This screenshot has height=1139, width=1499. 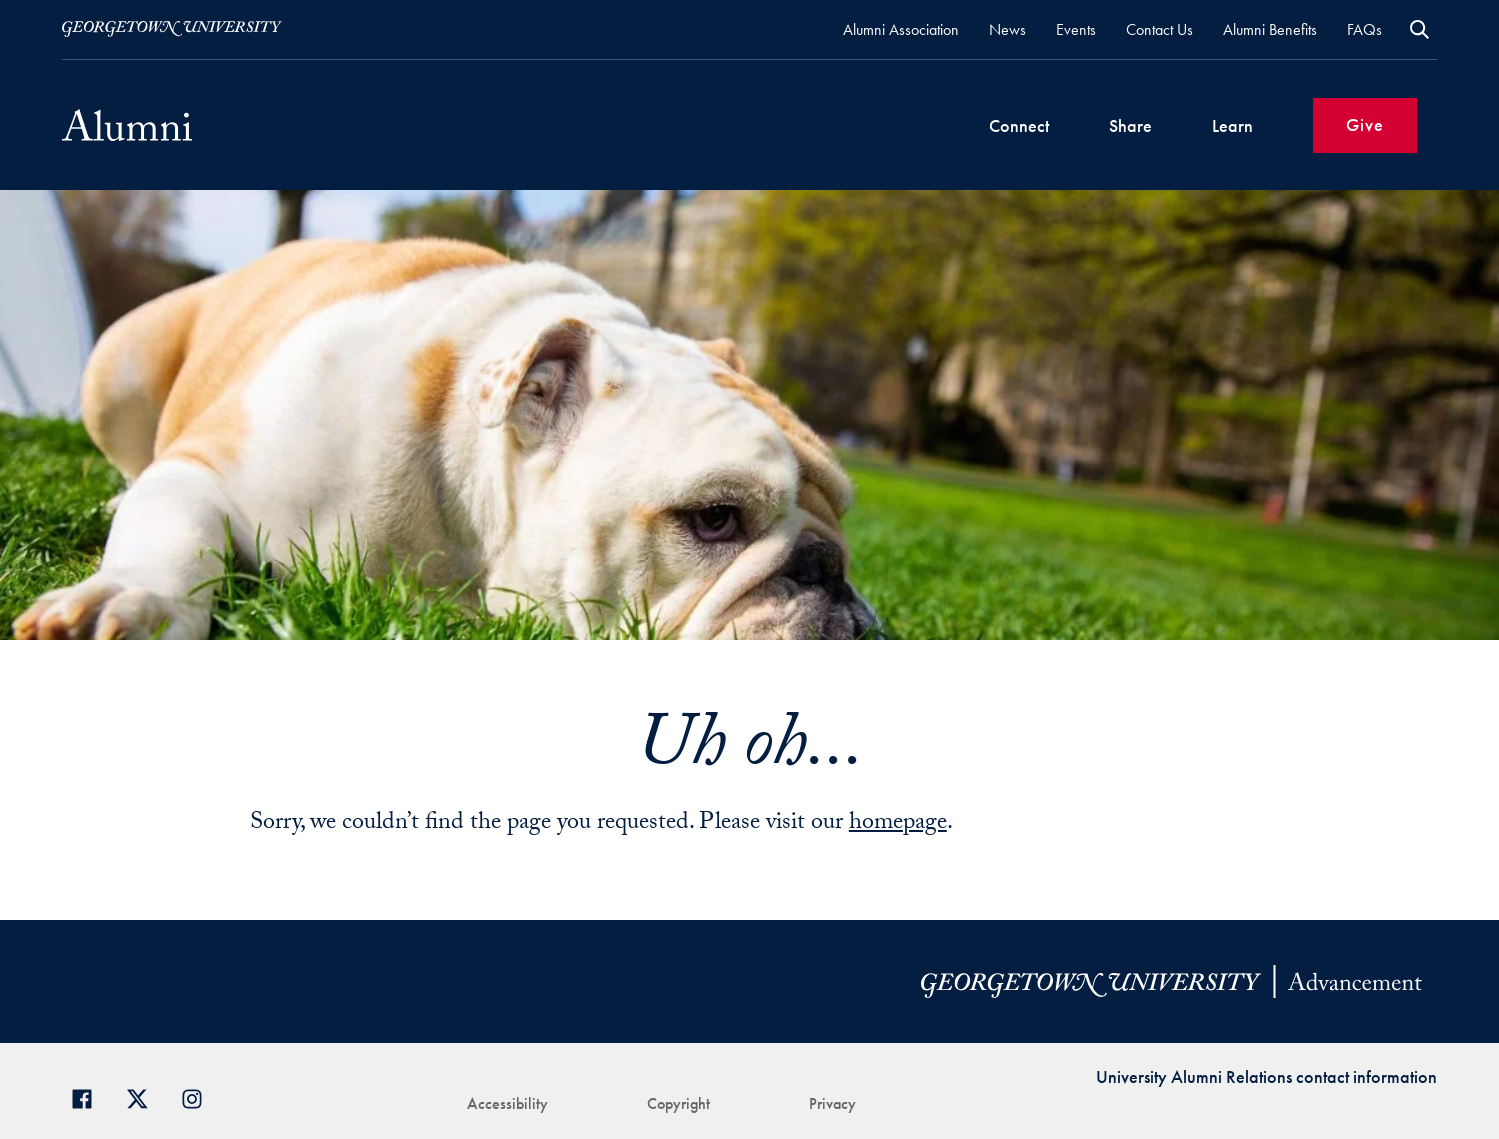 What do you see at coordinates (1270, 29) in the screenshot?
I see `Alumni Benefits` at bounding box center [1270, 29].